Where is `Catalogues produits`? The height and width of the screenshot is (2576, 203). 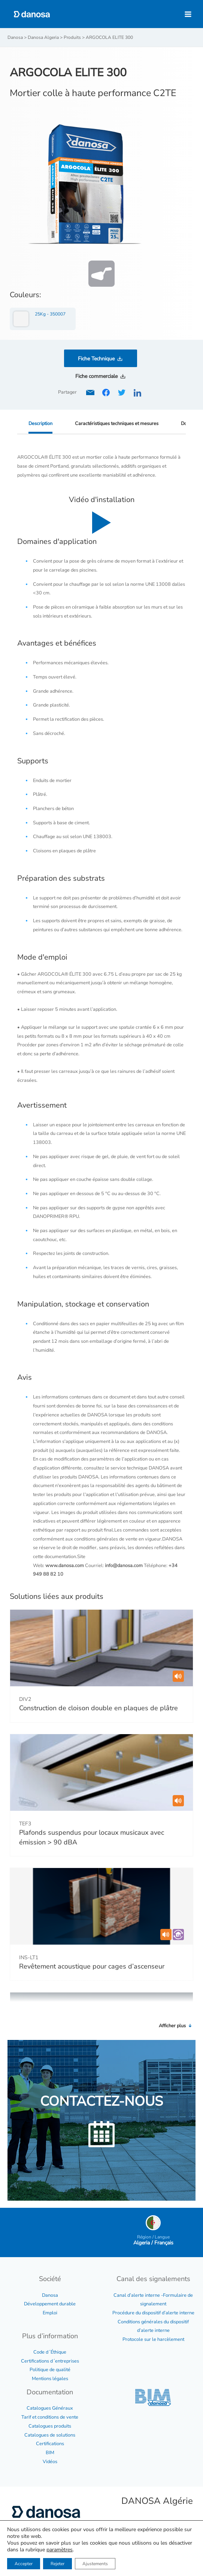
Catalogues produits is located at coordinates (49, 2426).